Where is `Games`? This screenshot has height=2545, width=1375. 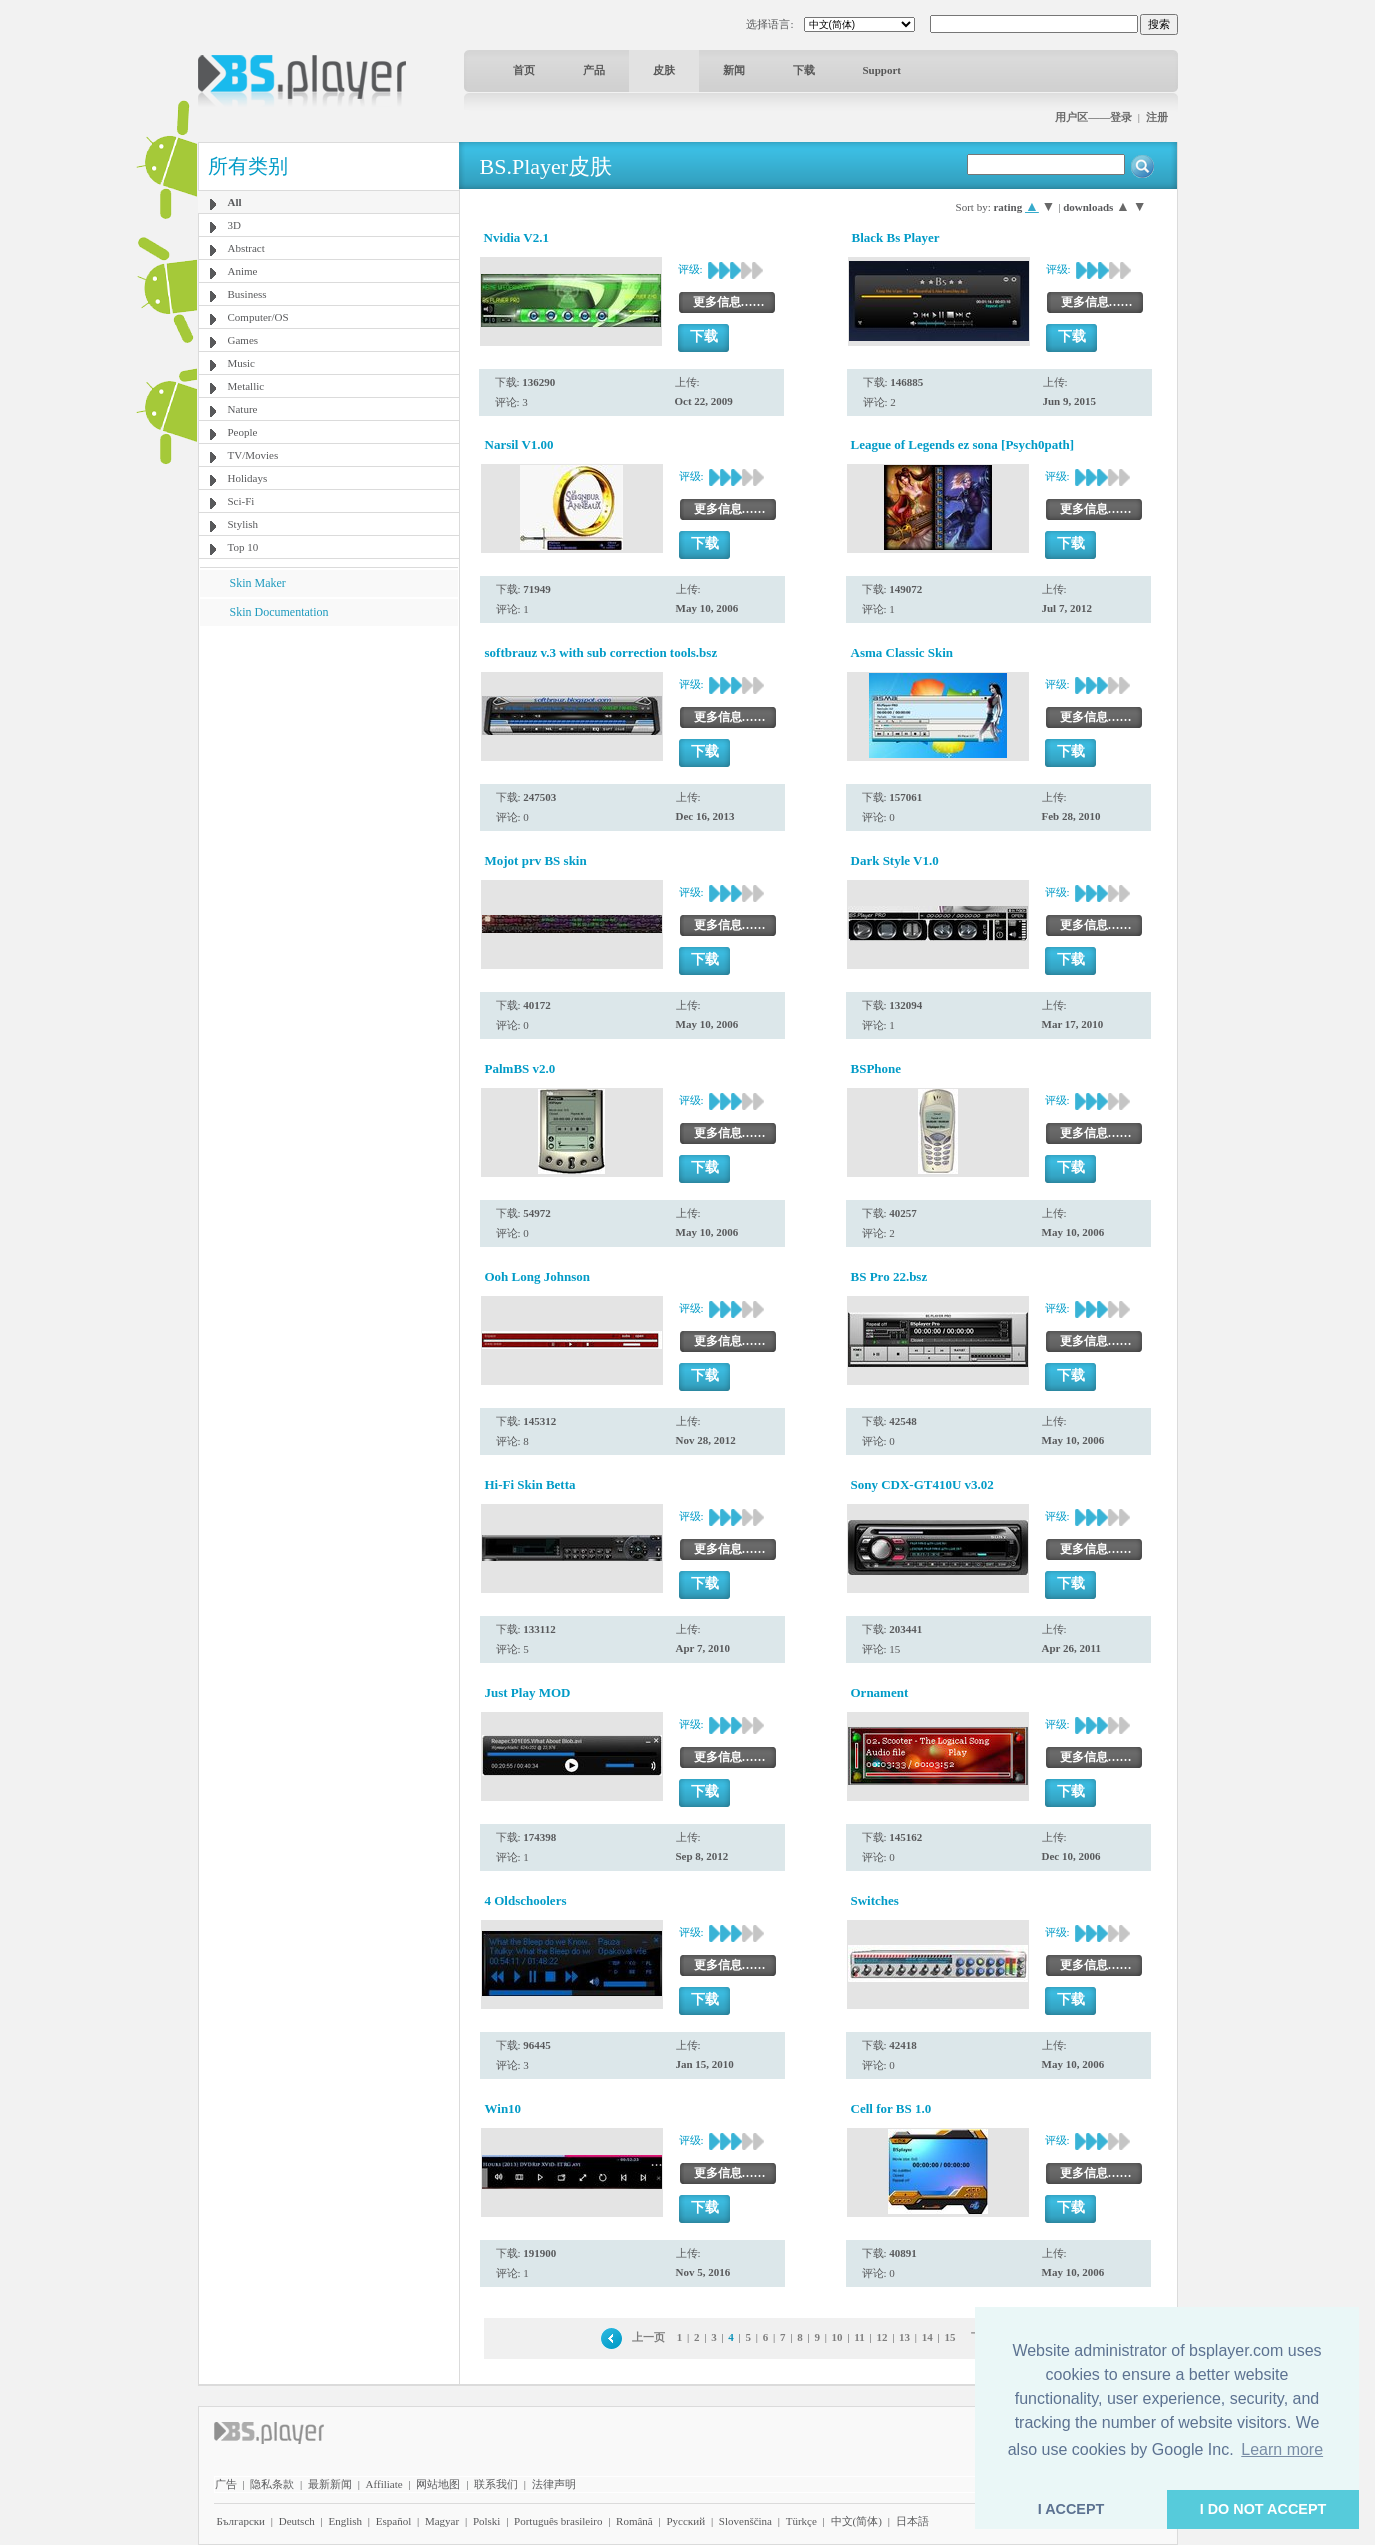
Games is located at coordinates (243, 340).